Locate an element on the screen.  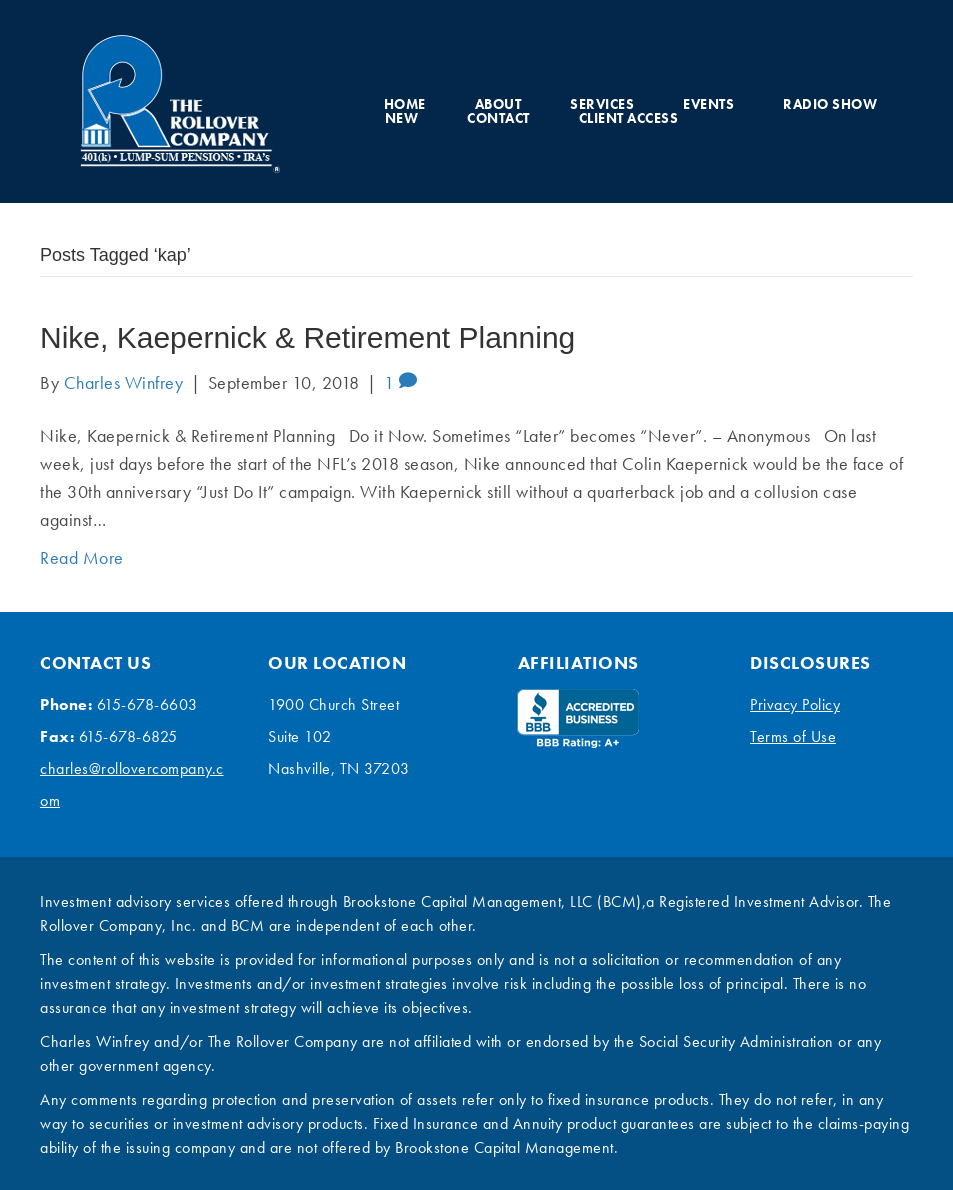
Privacy Policy is located at coordinates (795, 704).